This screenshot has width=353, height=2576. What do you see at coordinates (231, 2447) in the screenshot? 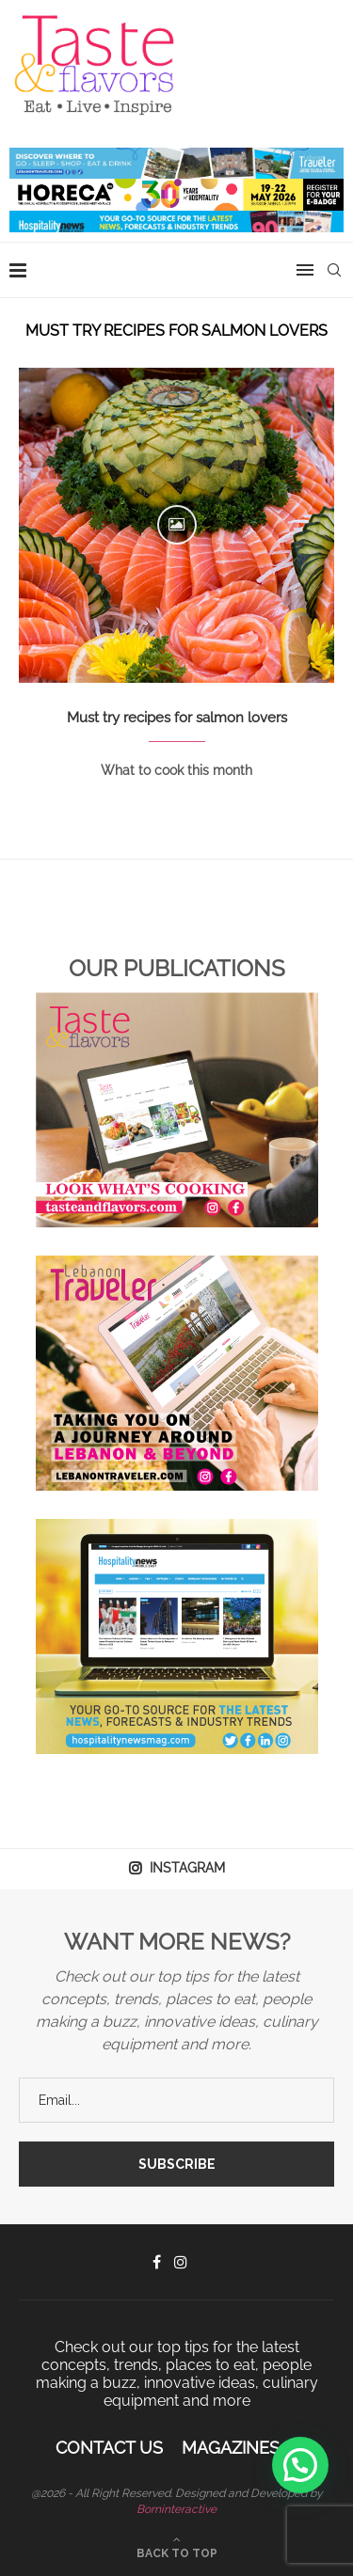
I see `Magazines` at bounding box center [231, 2447].